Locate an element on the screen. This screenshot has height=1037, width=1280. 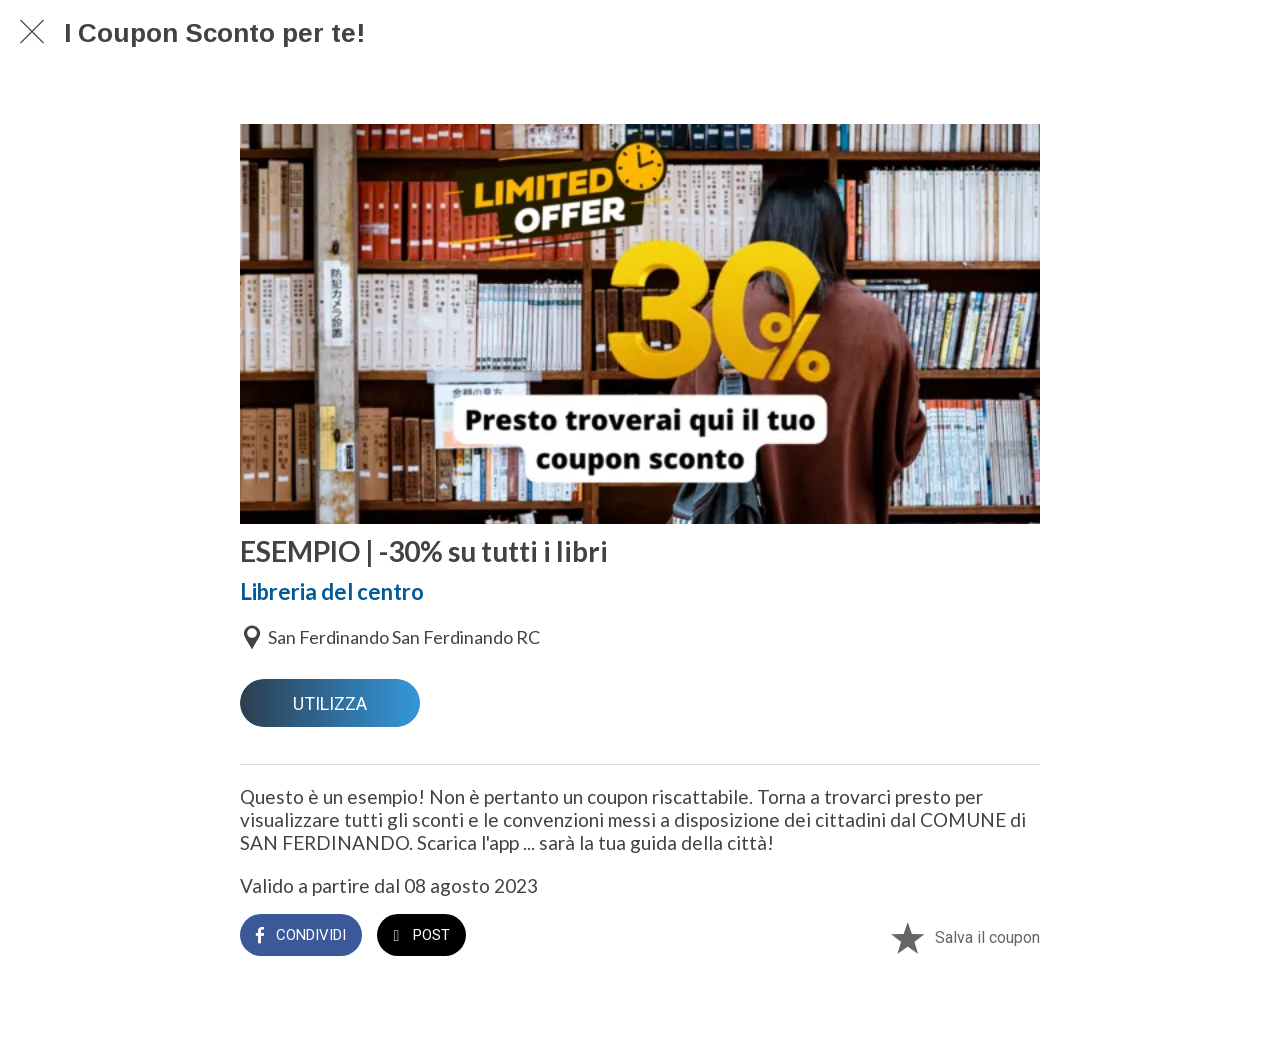
[Chiudi] is located at coordinates (32, 32).